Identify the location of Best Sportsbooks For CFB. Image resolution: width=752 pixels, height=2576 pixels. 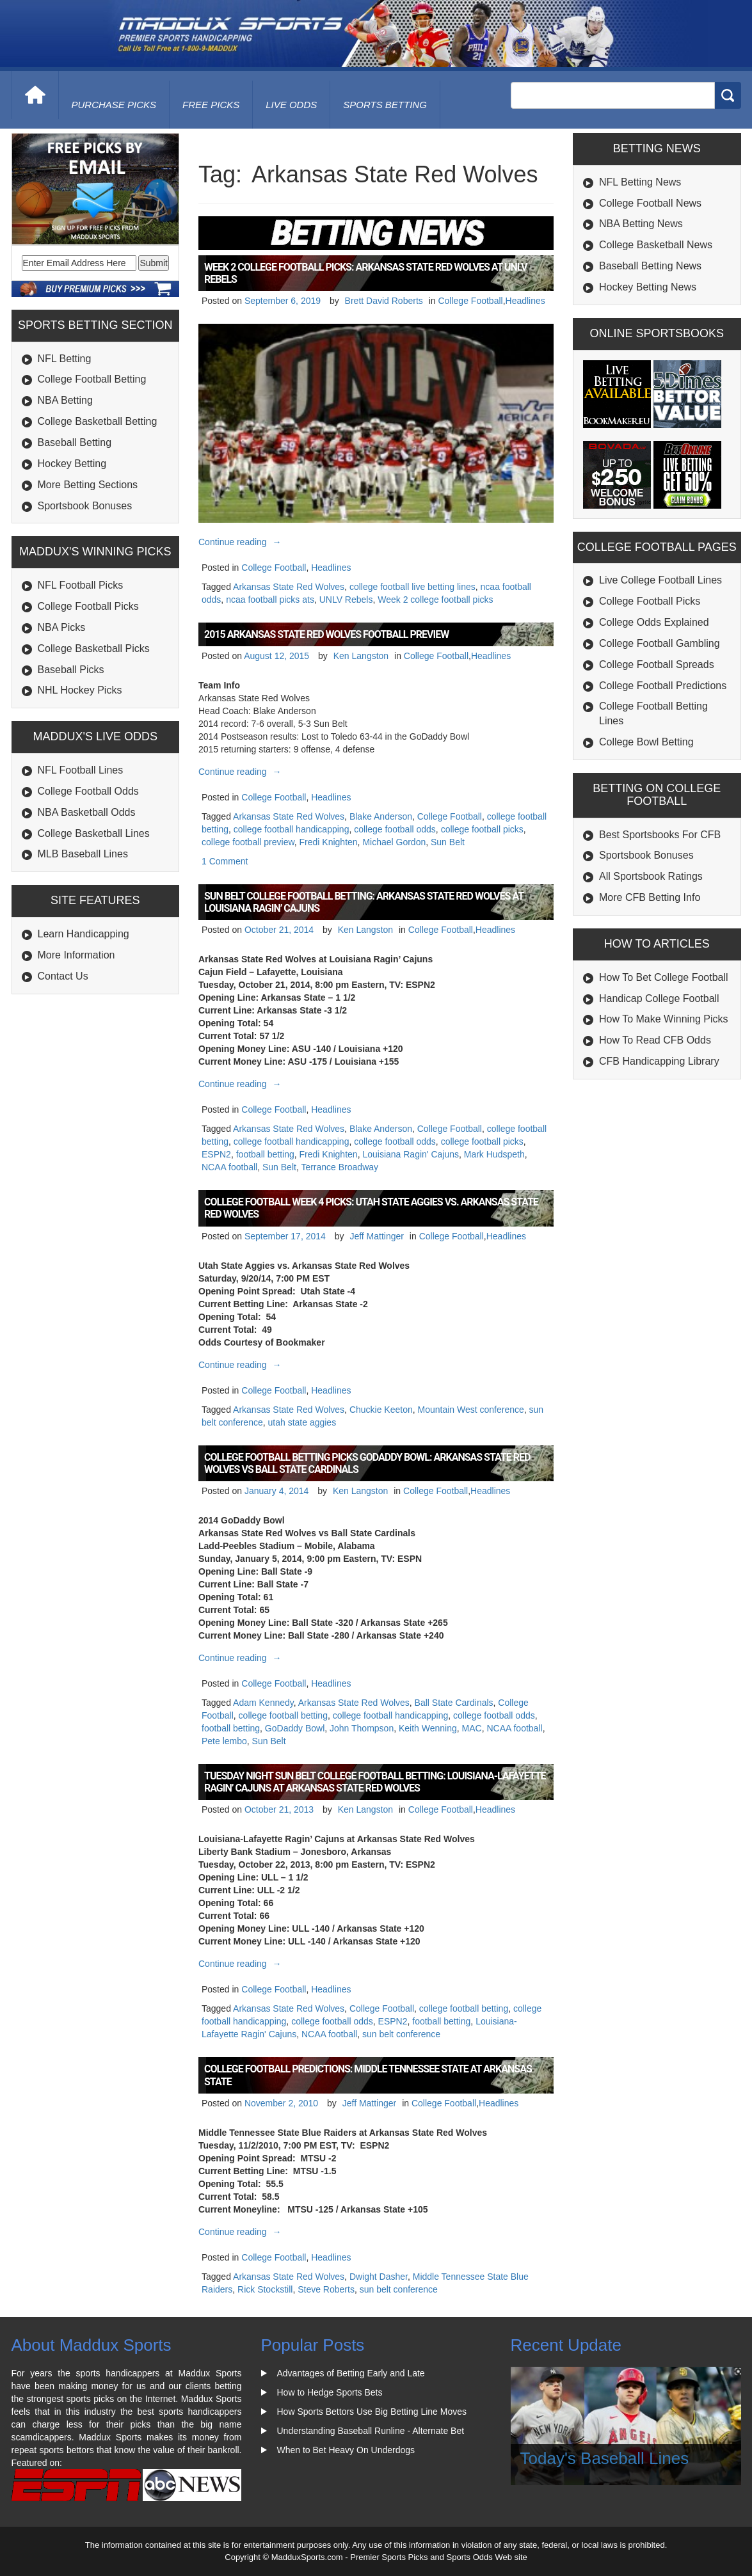
(660, 834).